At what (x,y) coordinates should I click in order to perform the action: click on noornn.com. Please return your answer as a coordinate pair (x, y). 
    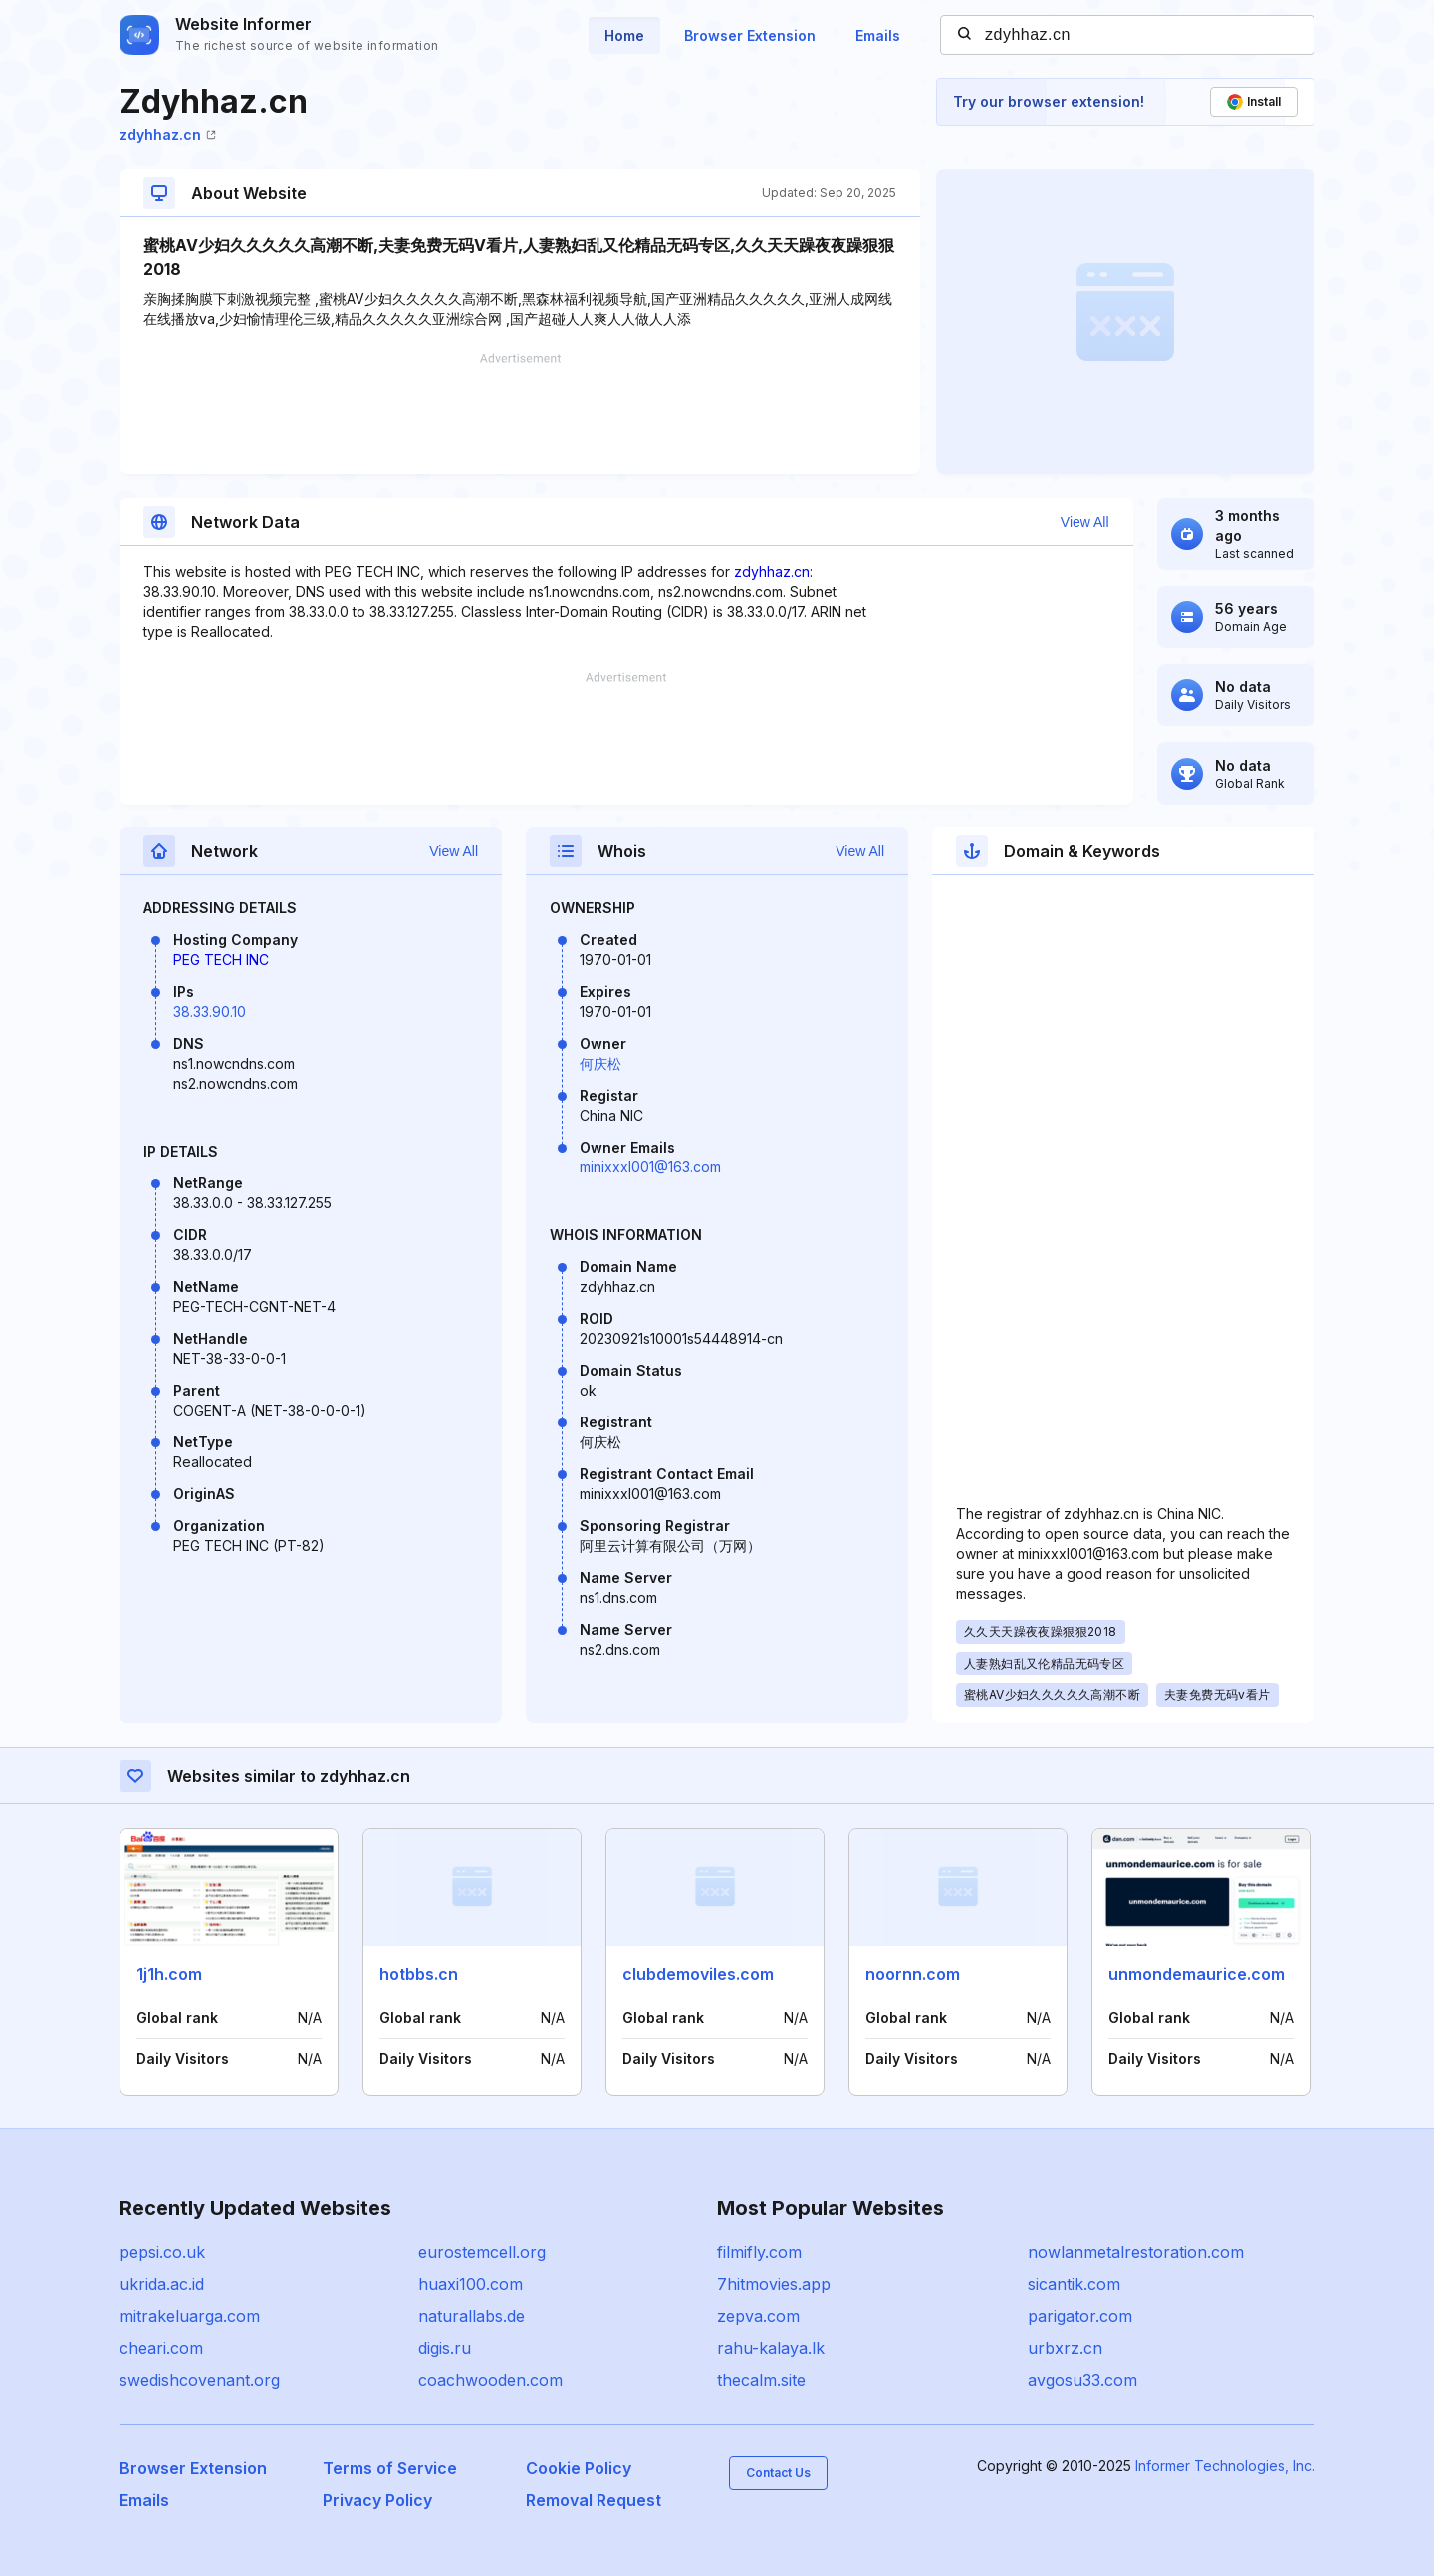
    Looking at the image, I should click on (912, 1974).